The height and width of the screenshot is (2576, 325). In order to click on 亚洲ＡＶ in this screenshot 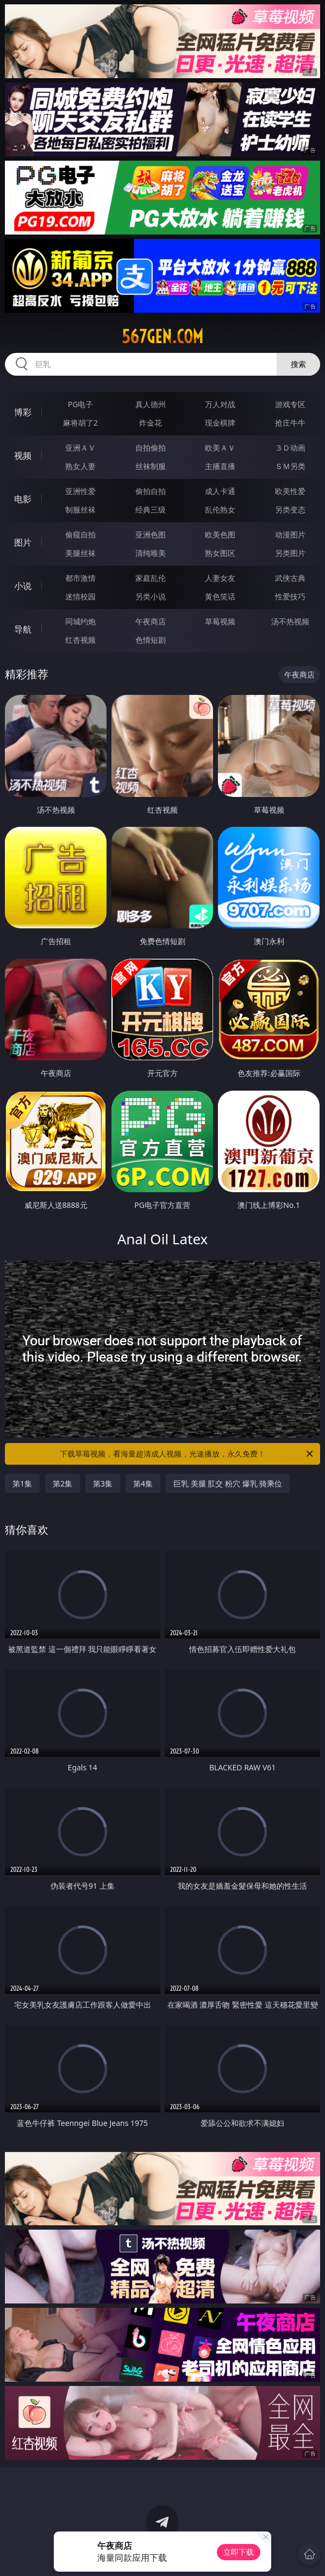, I will do `click(80, 447)`.